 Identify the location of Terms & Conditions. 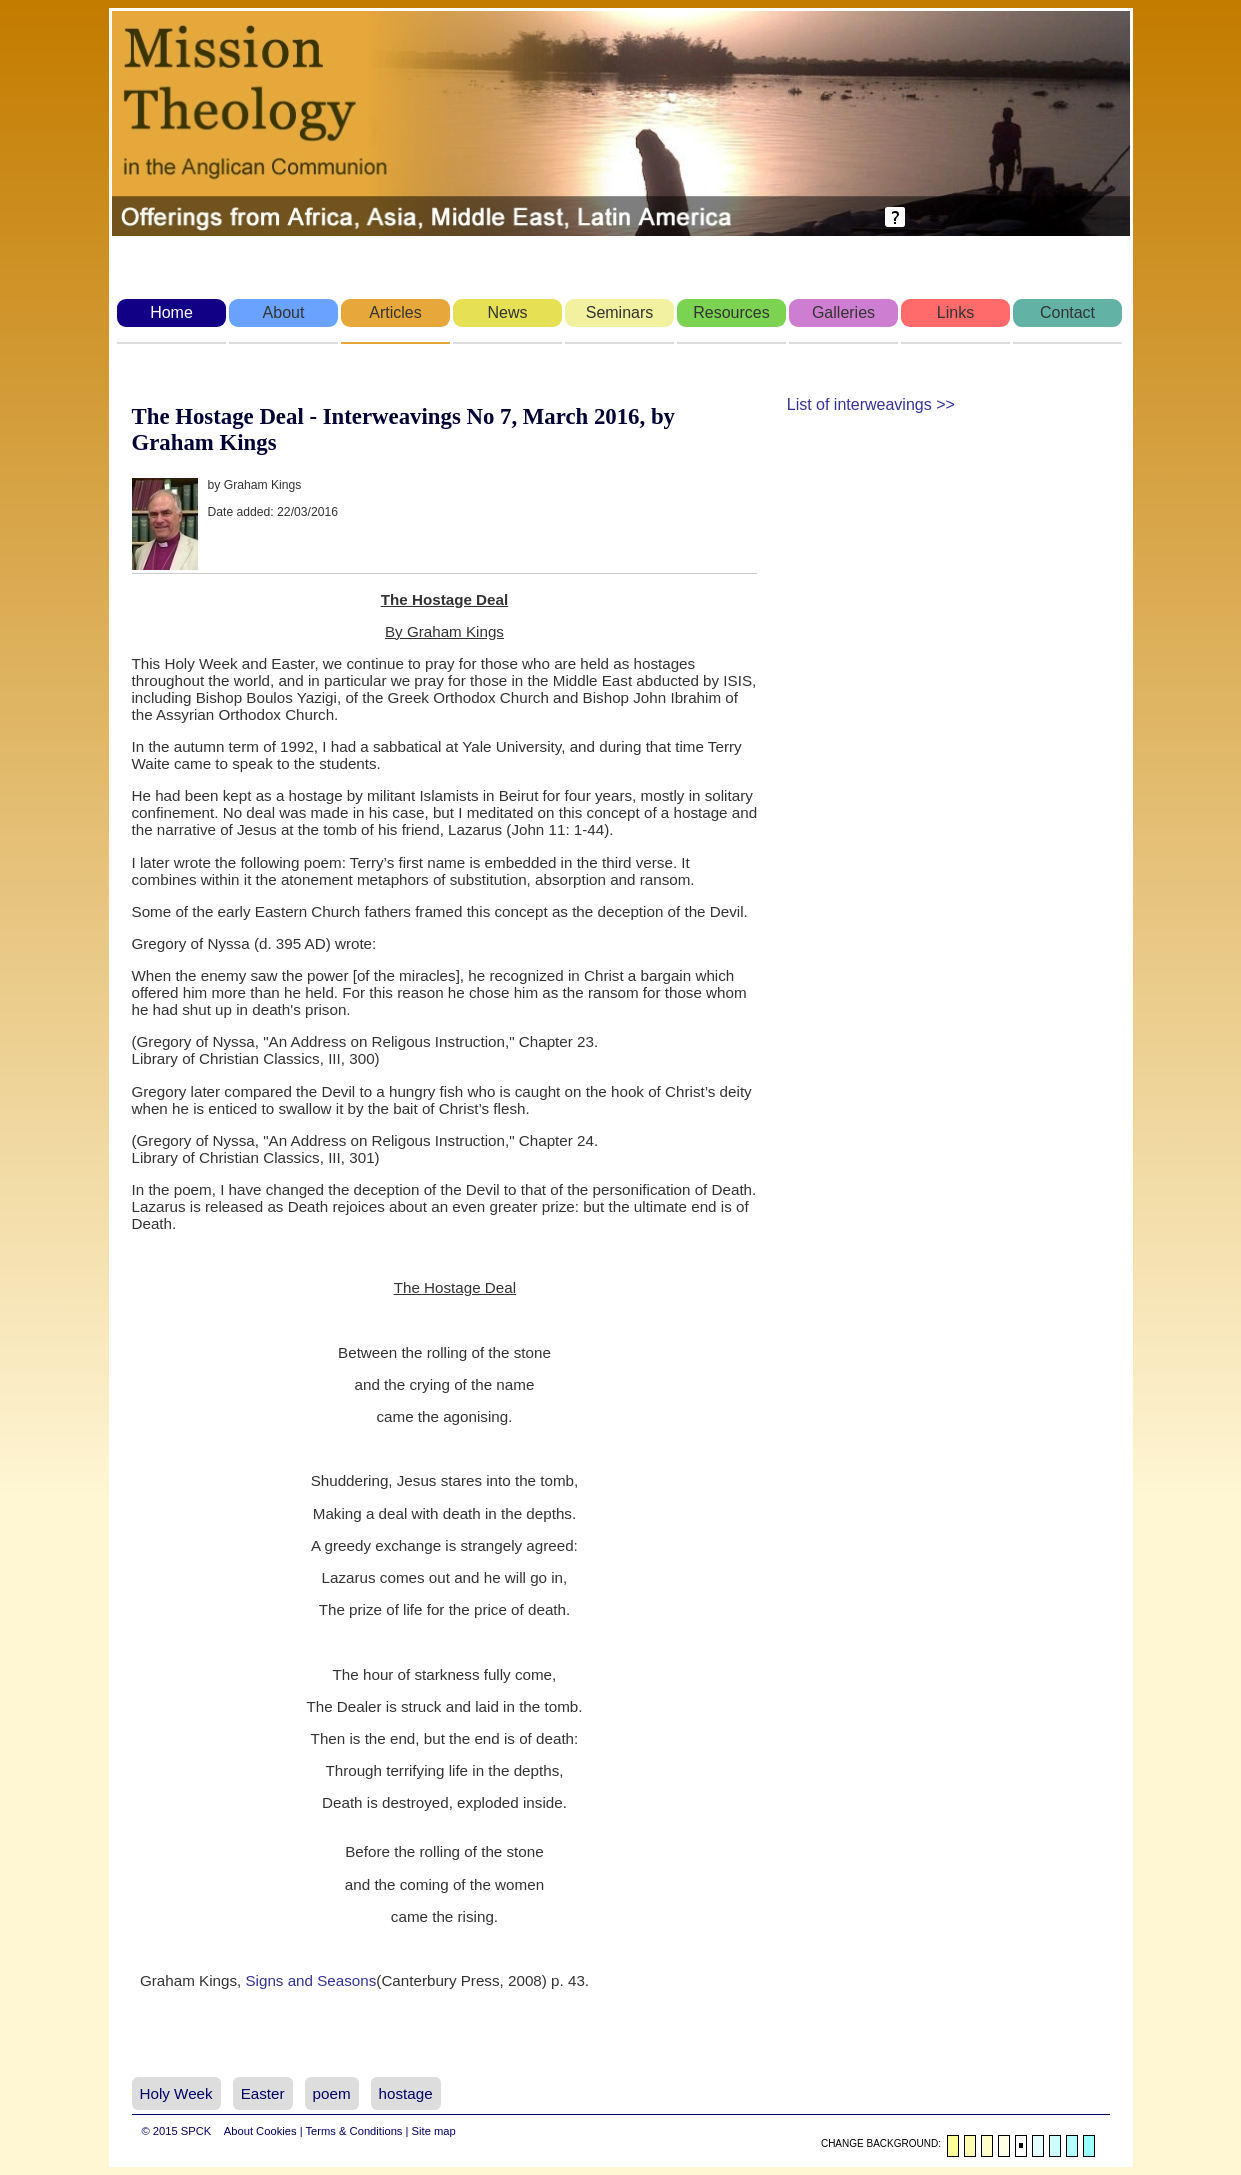
(353, 2131).